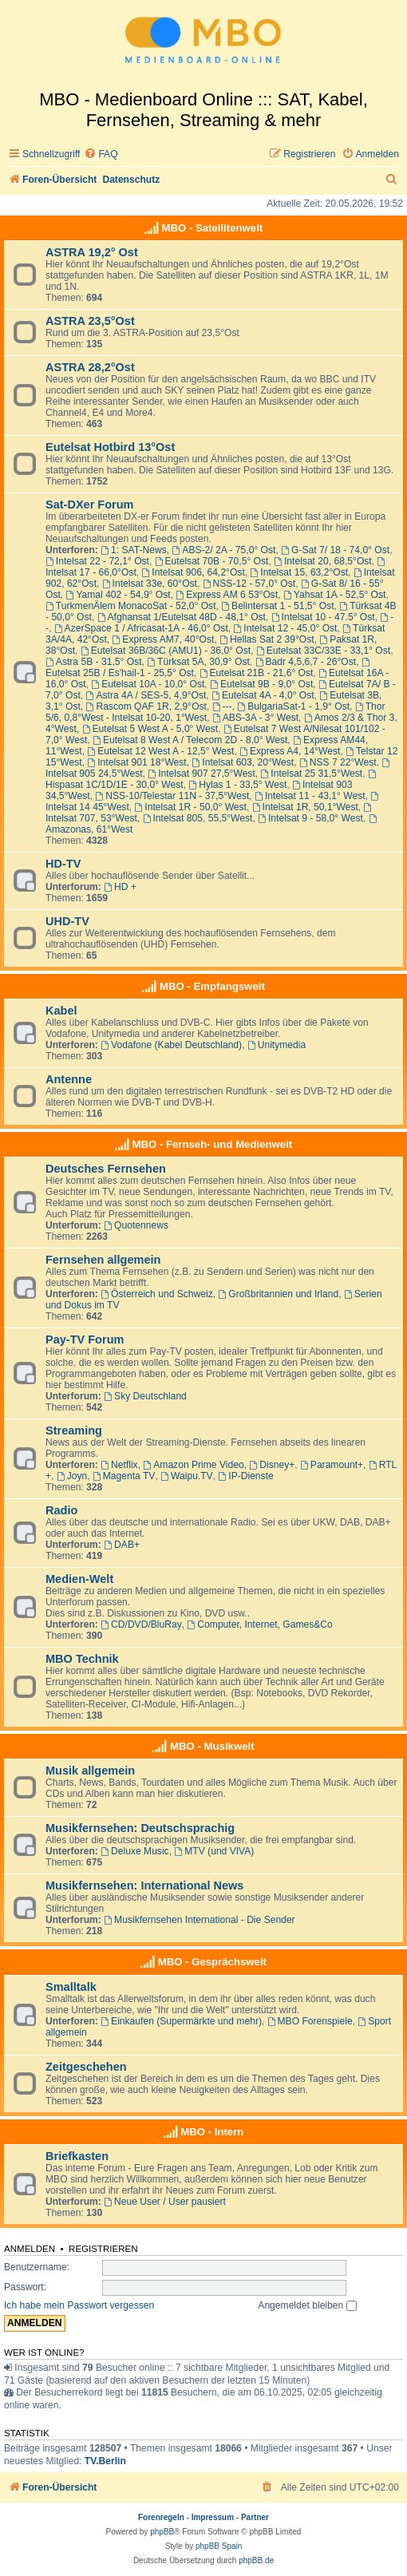 This screenshot has width=407, height=2576. Describe the element at coordinates (331, 1464) in the screenshot. I see `Paramount+` at that location.